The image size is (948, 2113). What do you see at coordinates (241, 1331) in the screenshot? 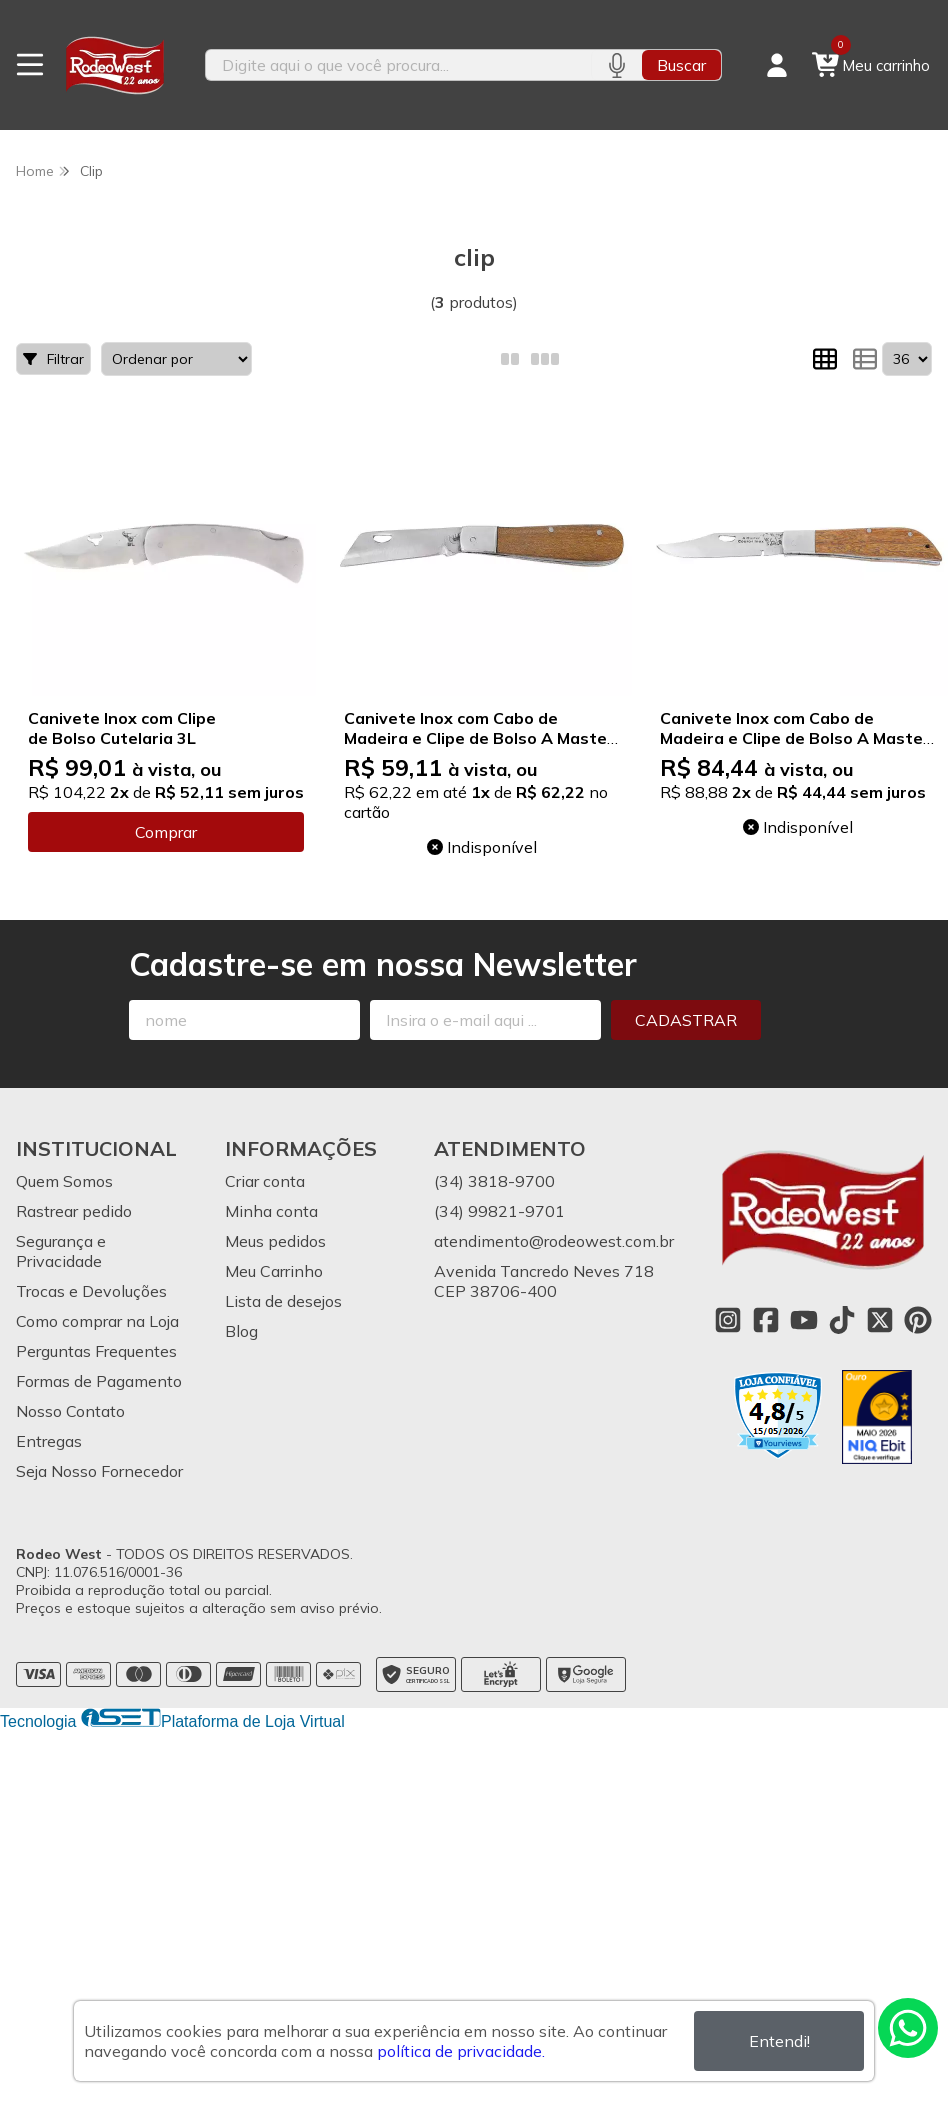
I see `Blog` at bounding box center [241, 1331].